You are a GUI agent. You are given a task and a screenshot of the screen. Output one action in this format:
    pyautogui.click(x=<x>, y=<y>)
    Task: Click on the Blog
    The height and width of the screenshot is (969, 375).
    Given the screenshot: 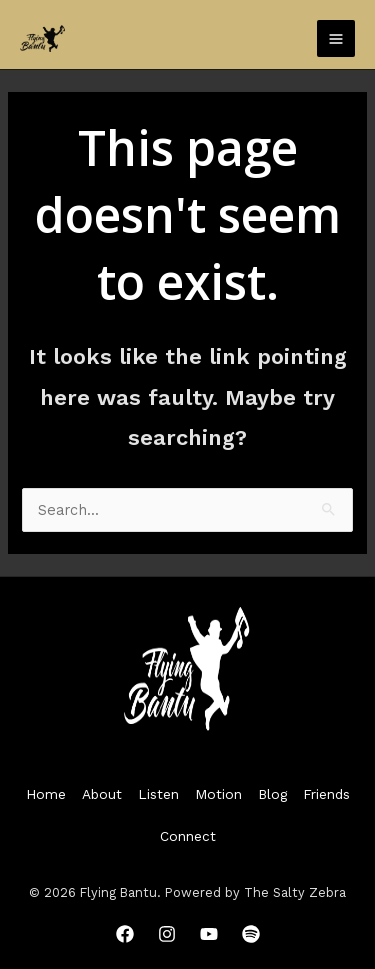 What is the action you would take?
    pyautogui.click(x=272, y=794)
    